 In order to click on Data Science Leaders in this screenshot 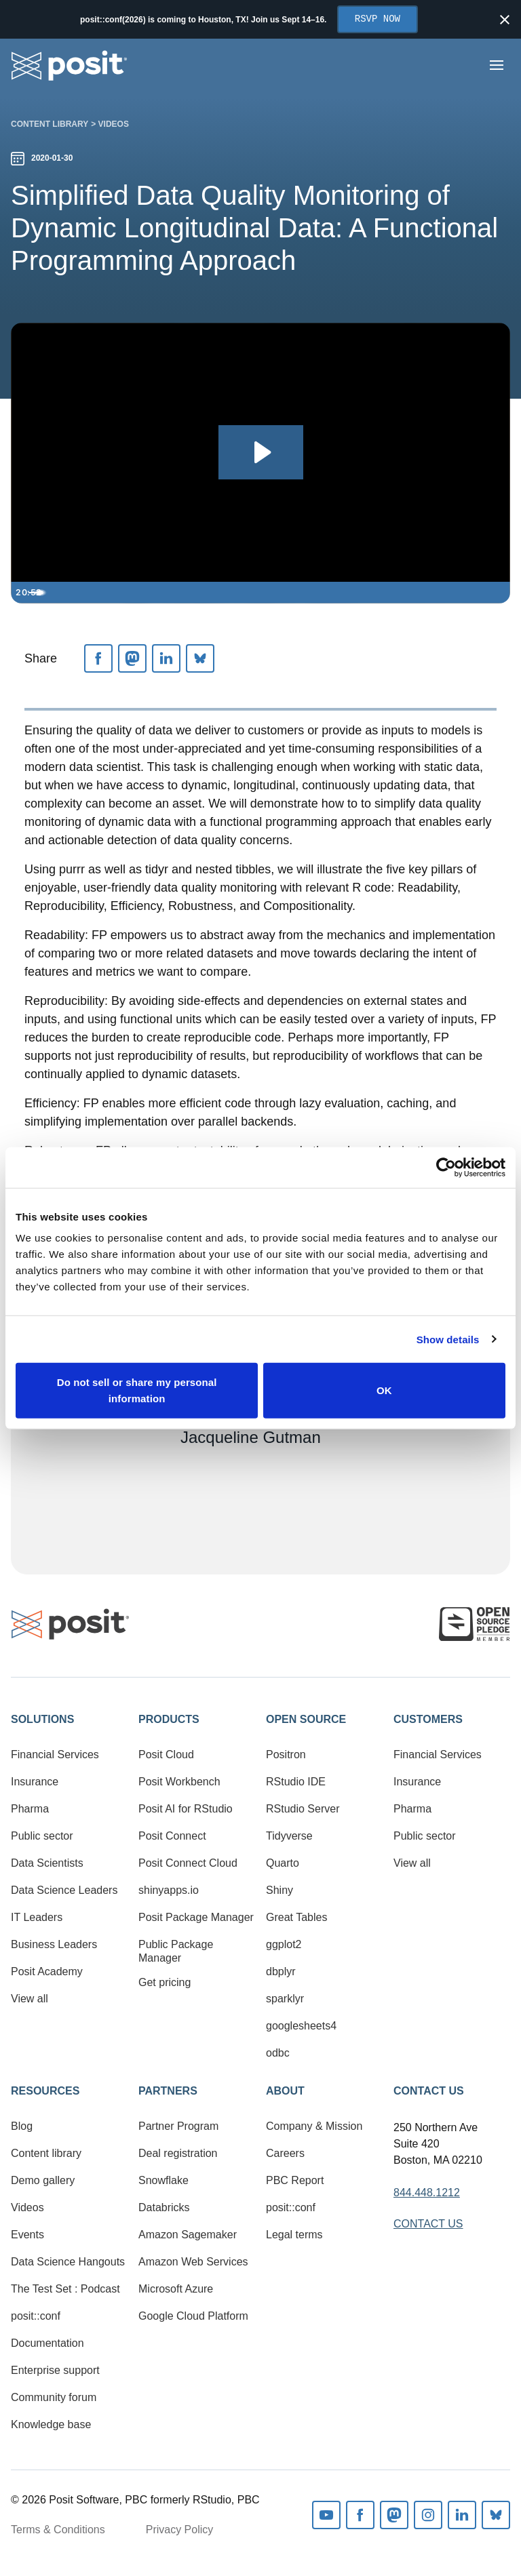, I will do `click(64, 1890)`.